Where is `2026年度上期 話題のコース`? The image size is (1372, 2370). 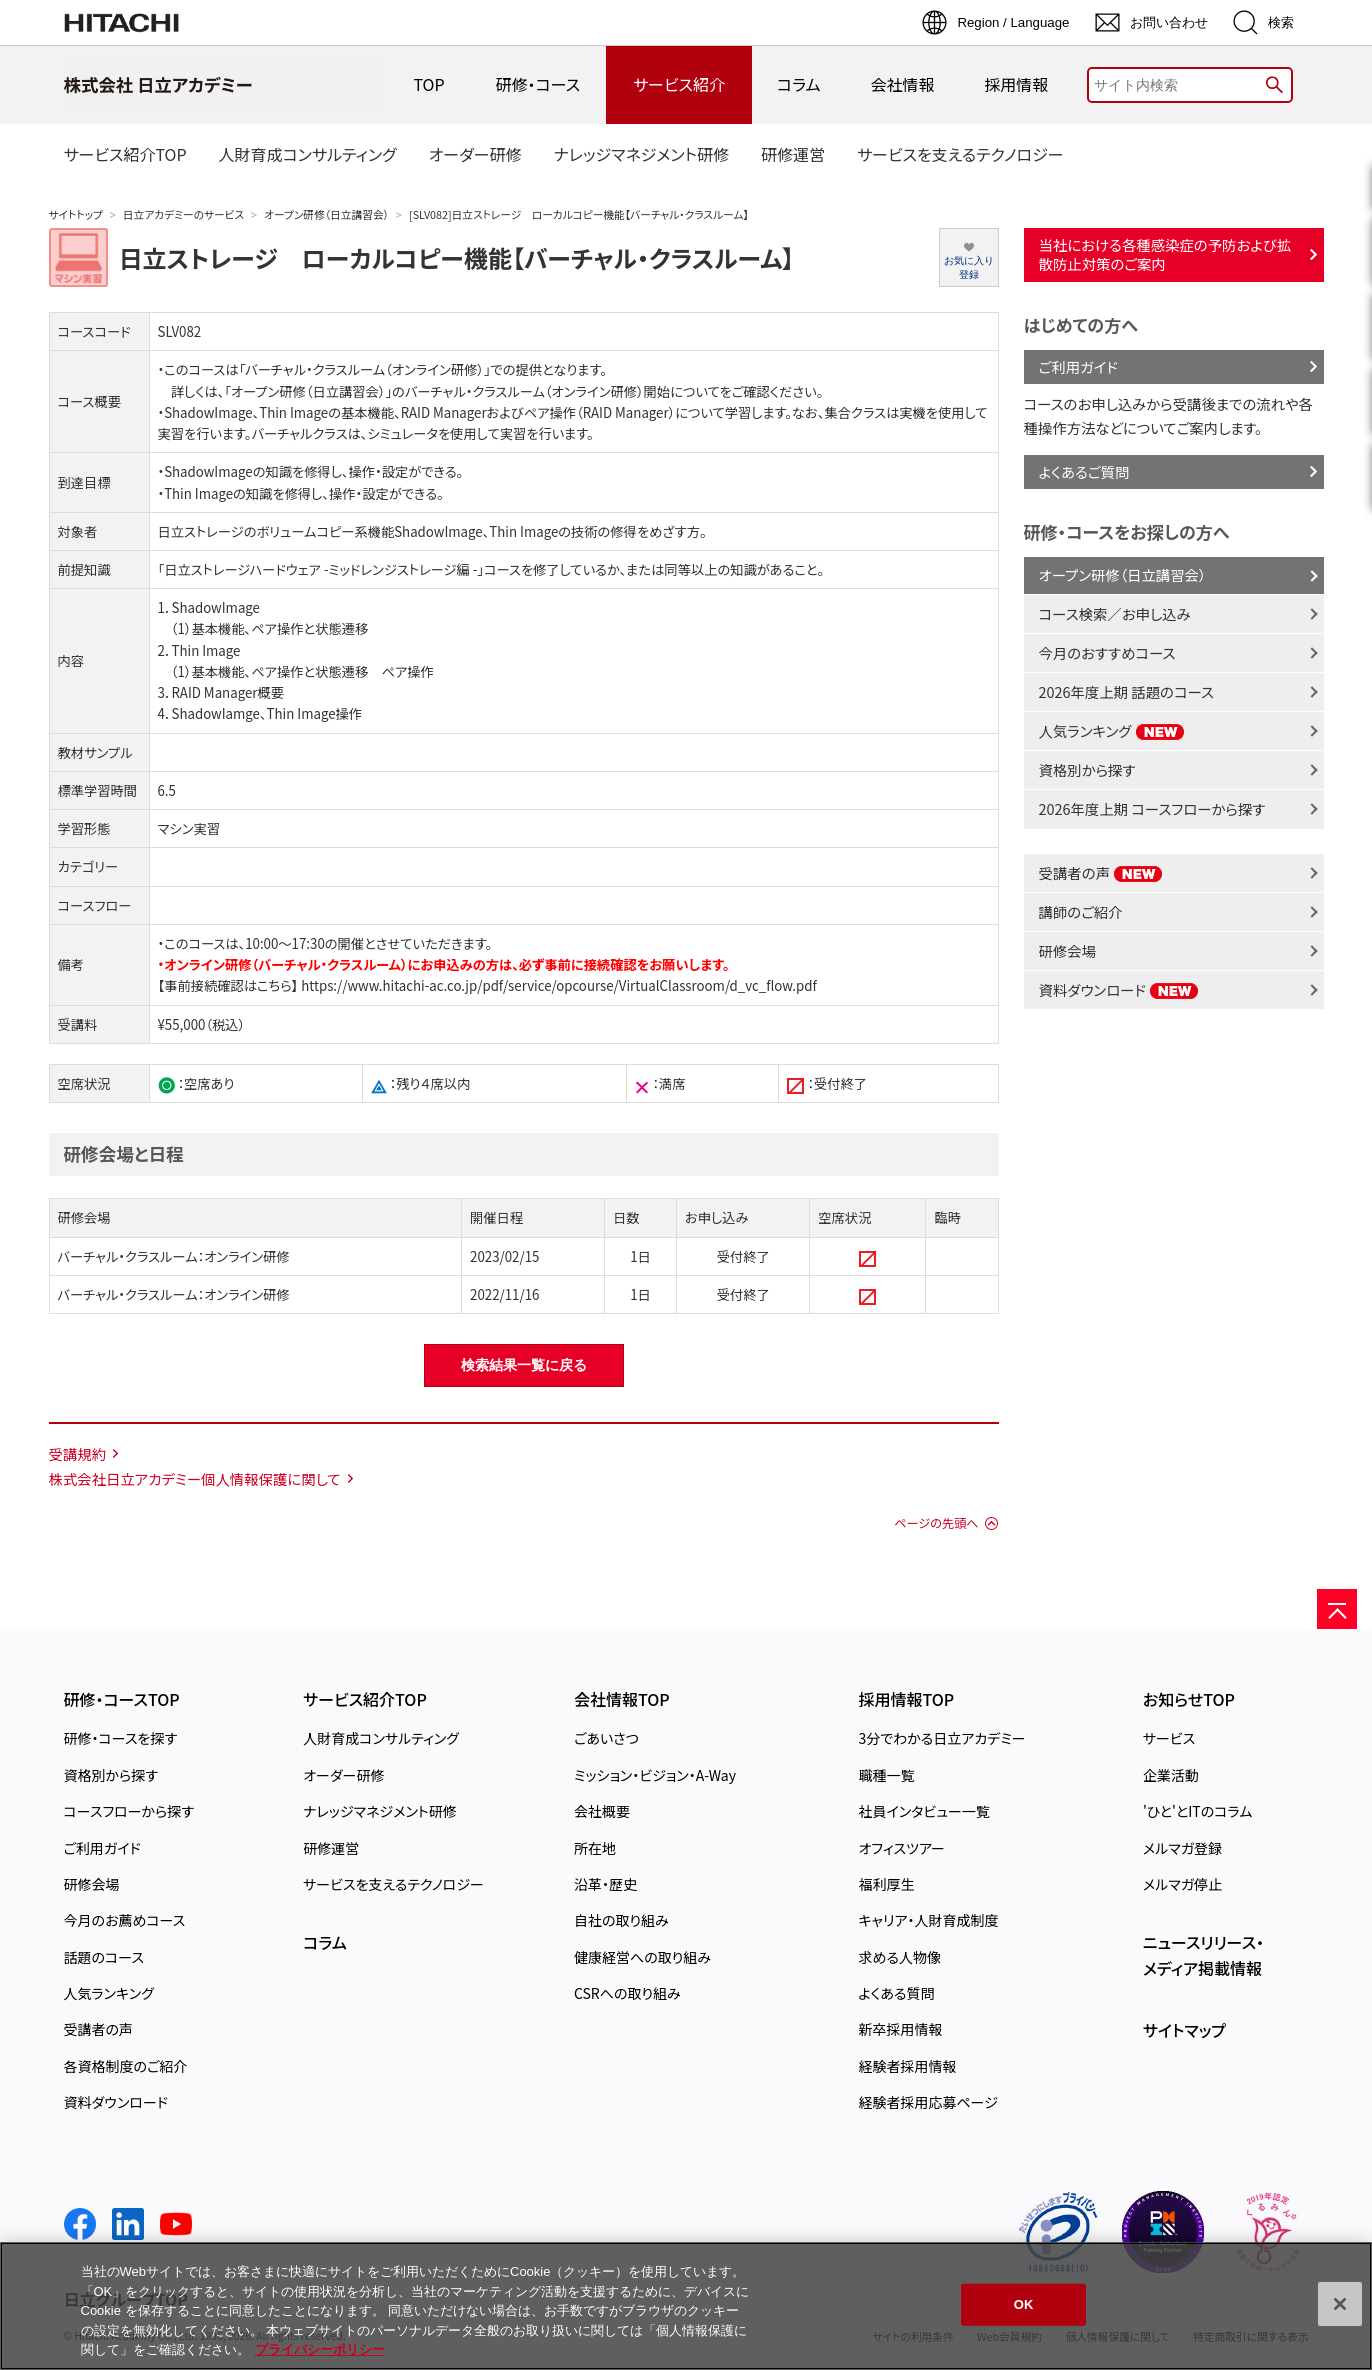
2026年度上期 話題のコース is located at coordinates (1126, 691).